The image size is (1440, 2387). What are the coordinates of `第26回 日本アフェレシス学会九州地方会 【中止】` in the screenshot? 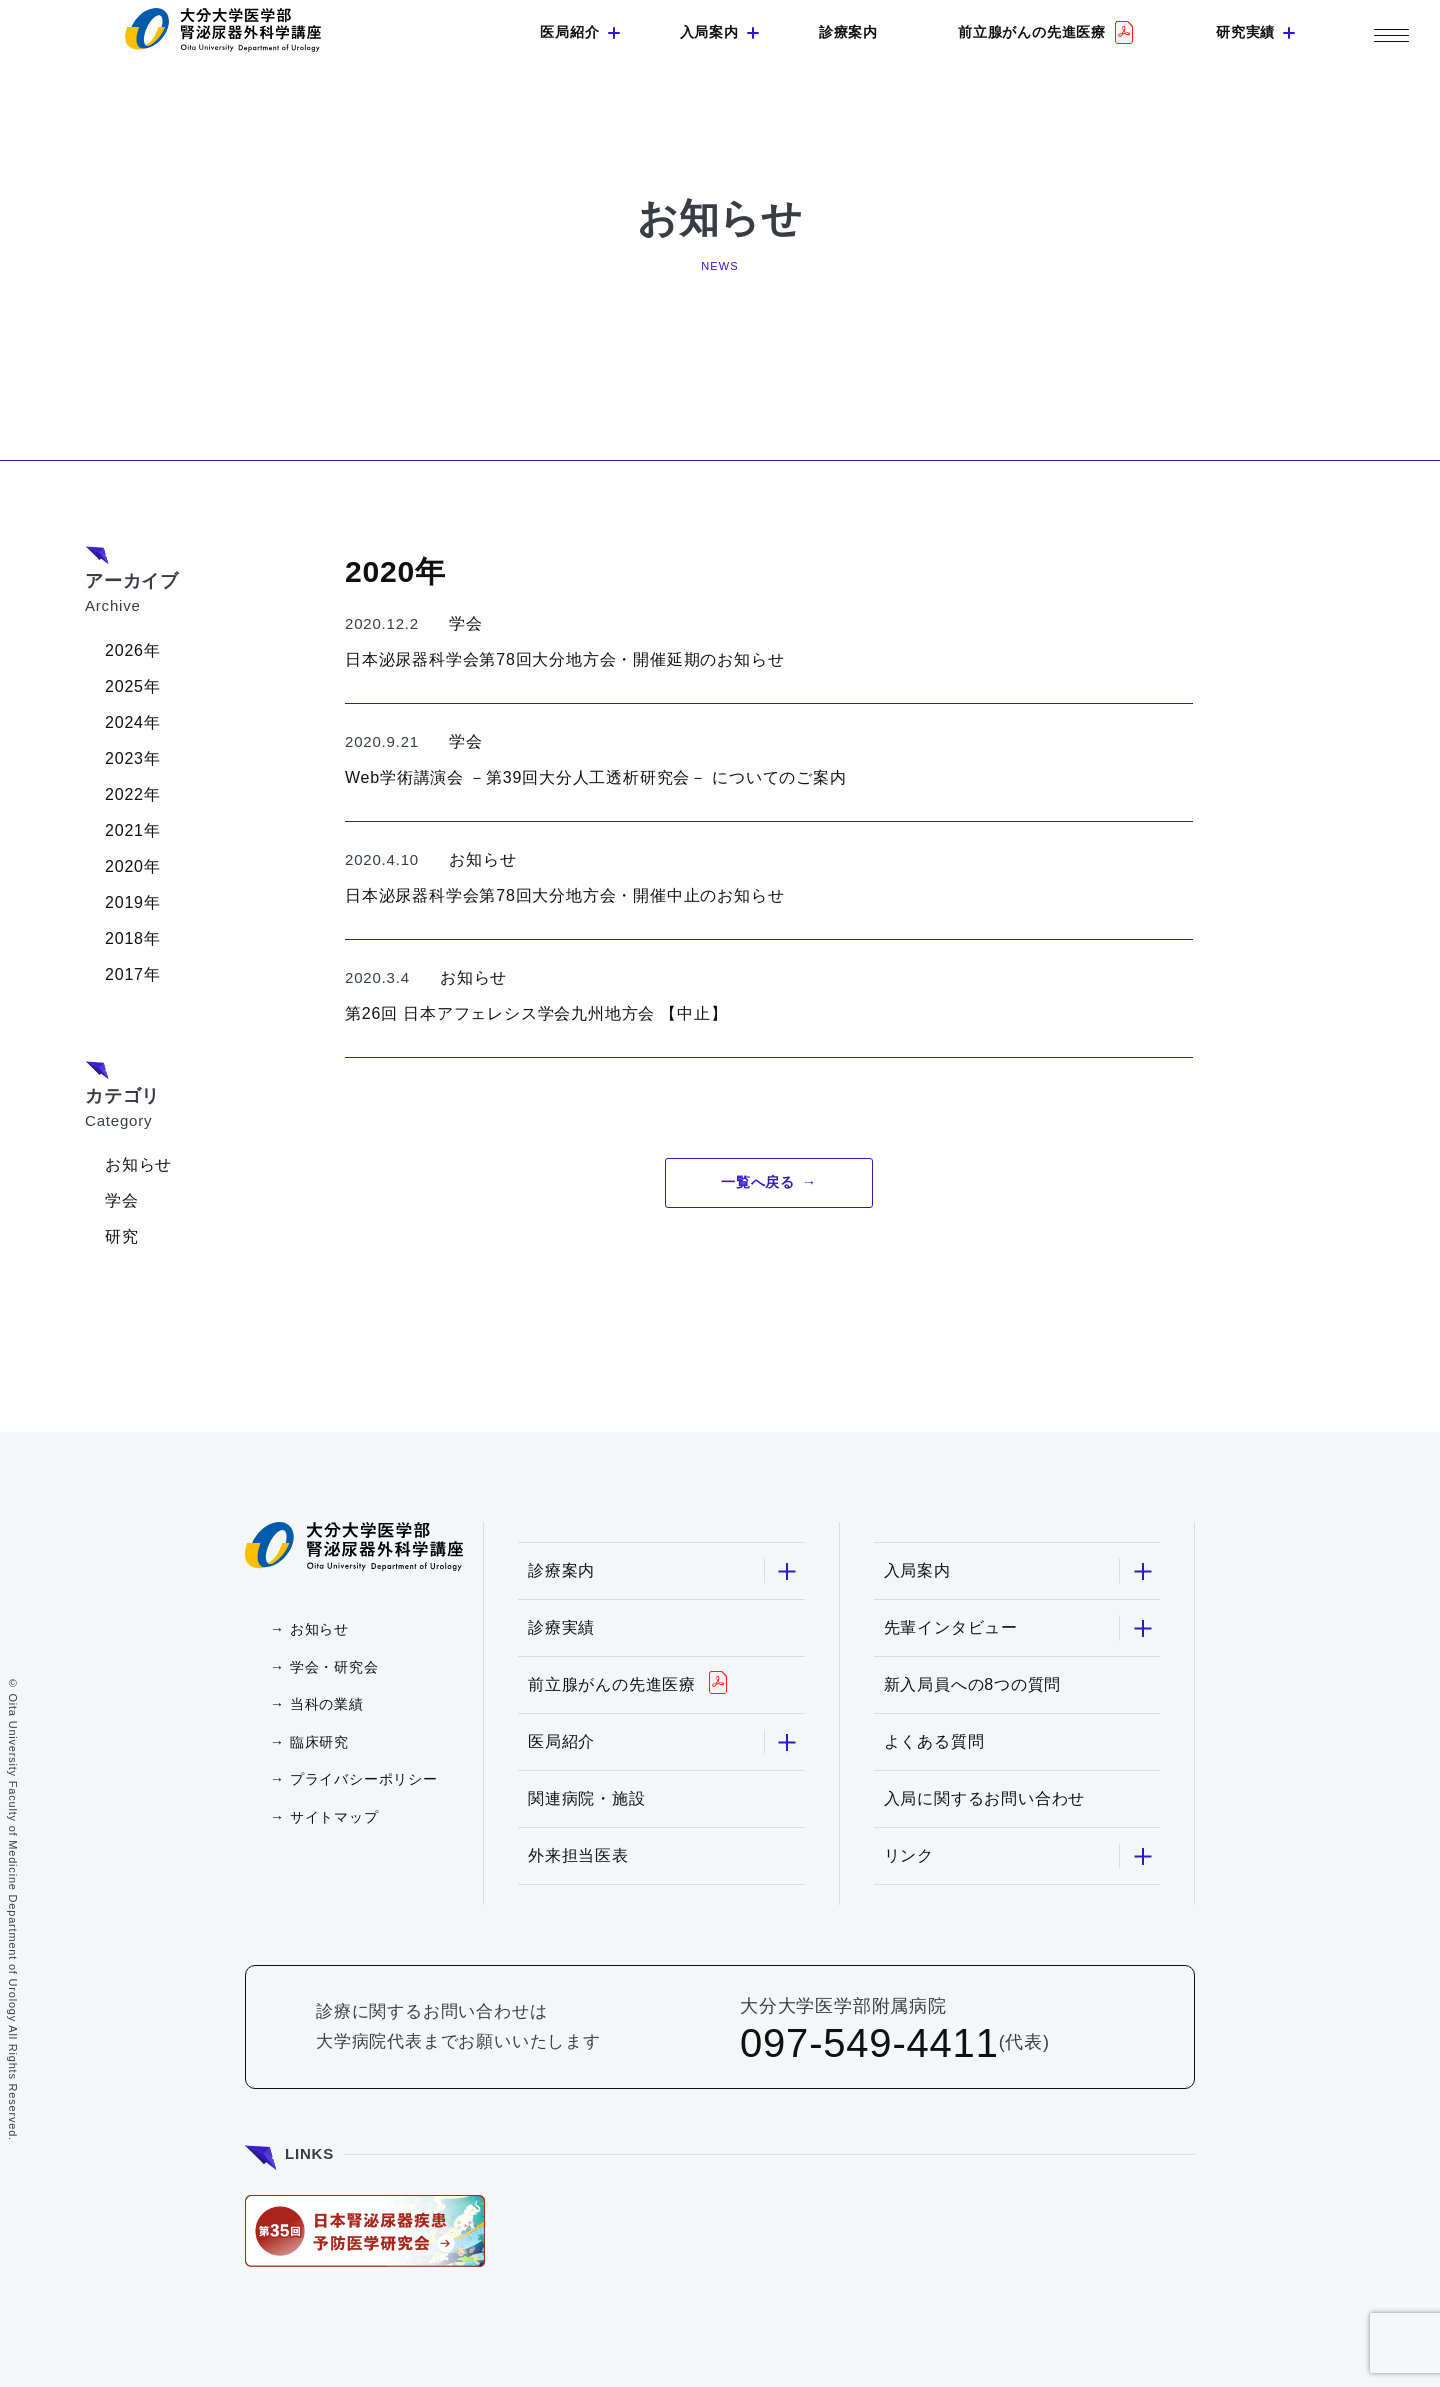 It's located at (536, 1013).